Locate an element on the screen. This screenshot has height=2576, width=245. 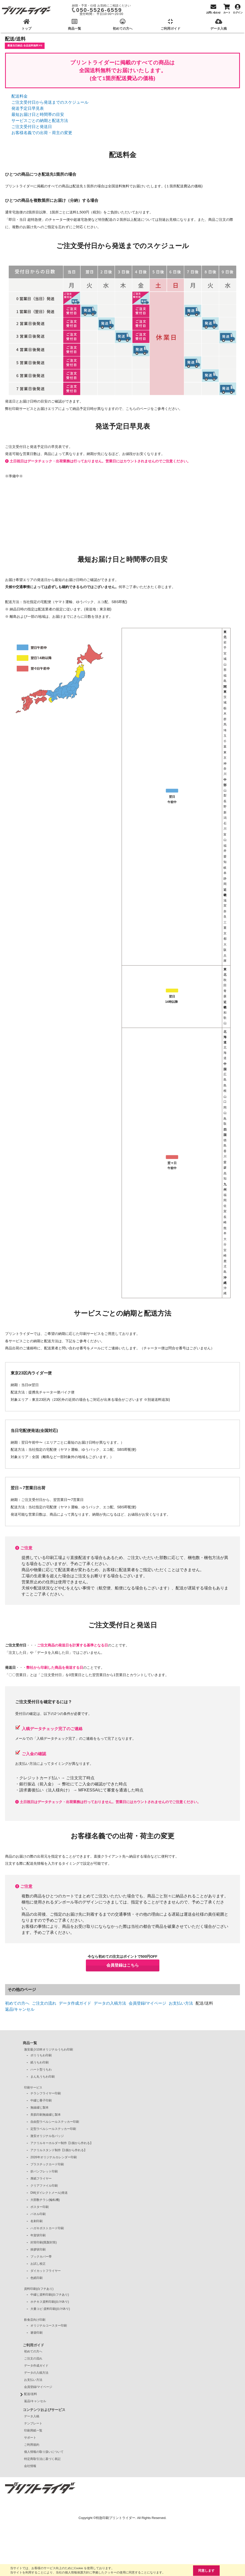
プラスチックカード印刷 is located at coordinates (47, 2164).